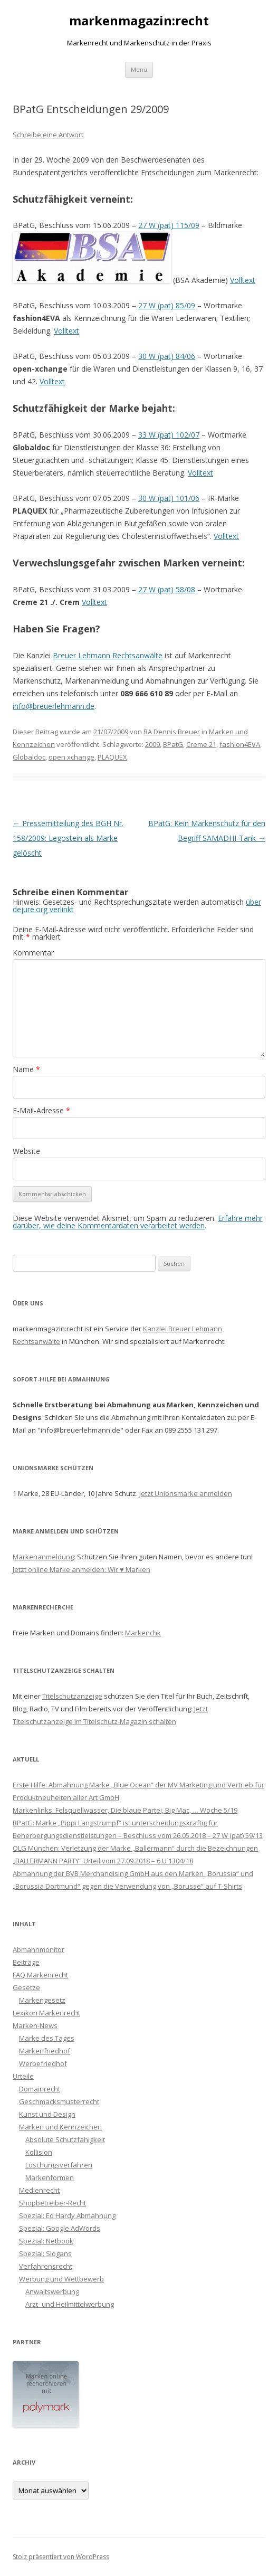 The width and height of the screenshot is (278, 2576). I want to click on Abmahnmonitor, so click(38, 1949).